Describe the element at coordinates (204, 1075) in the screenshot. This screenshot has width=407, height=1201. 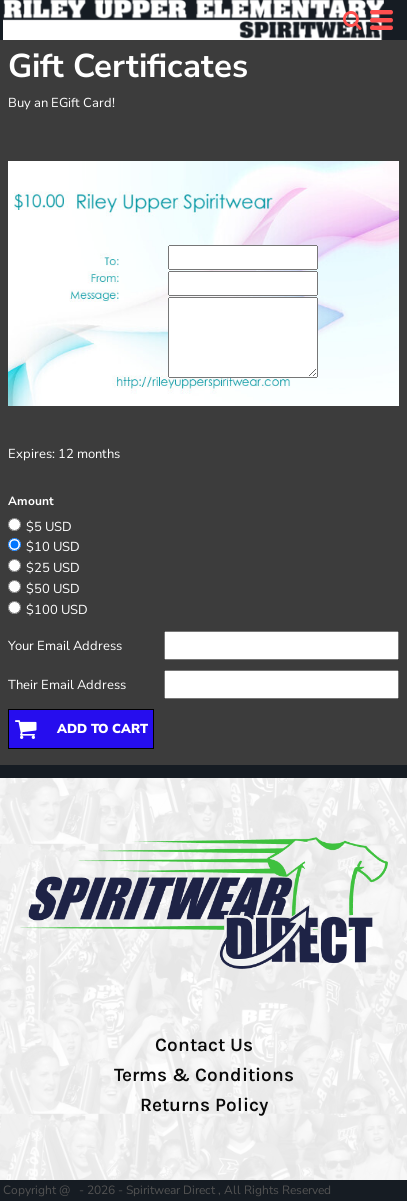
I see `Terms & Conditions` at that location.